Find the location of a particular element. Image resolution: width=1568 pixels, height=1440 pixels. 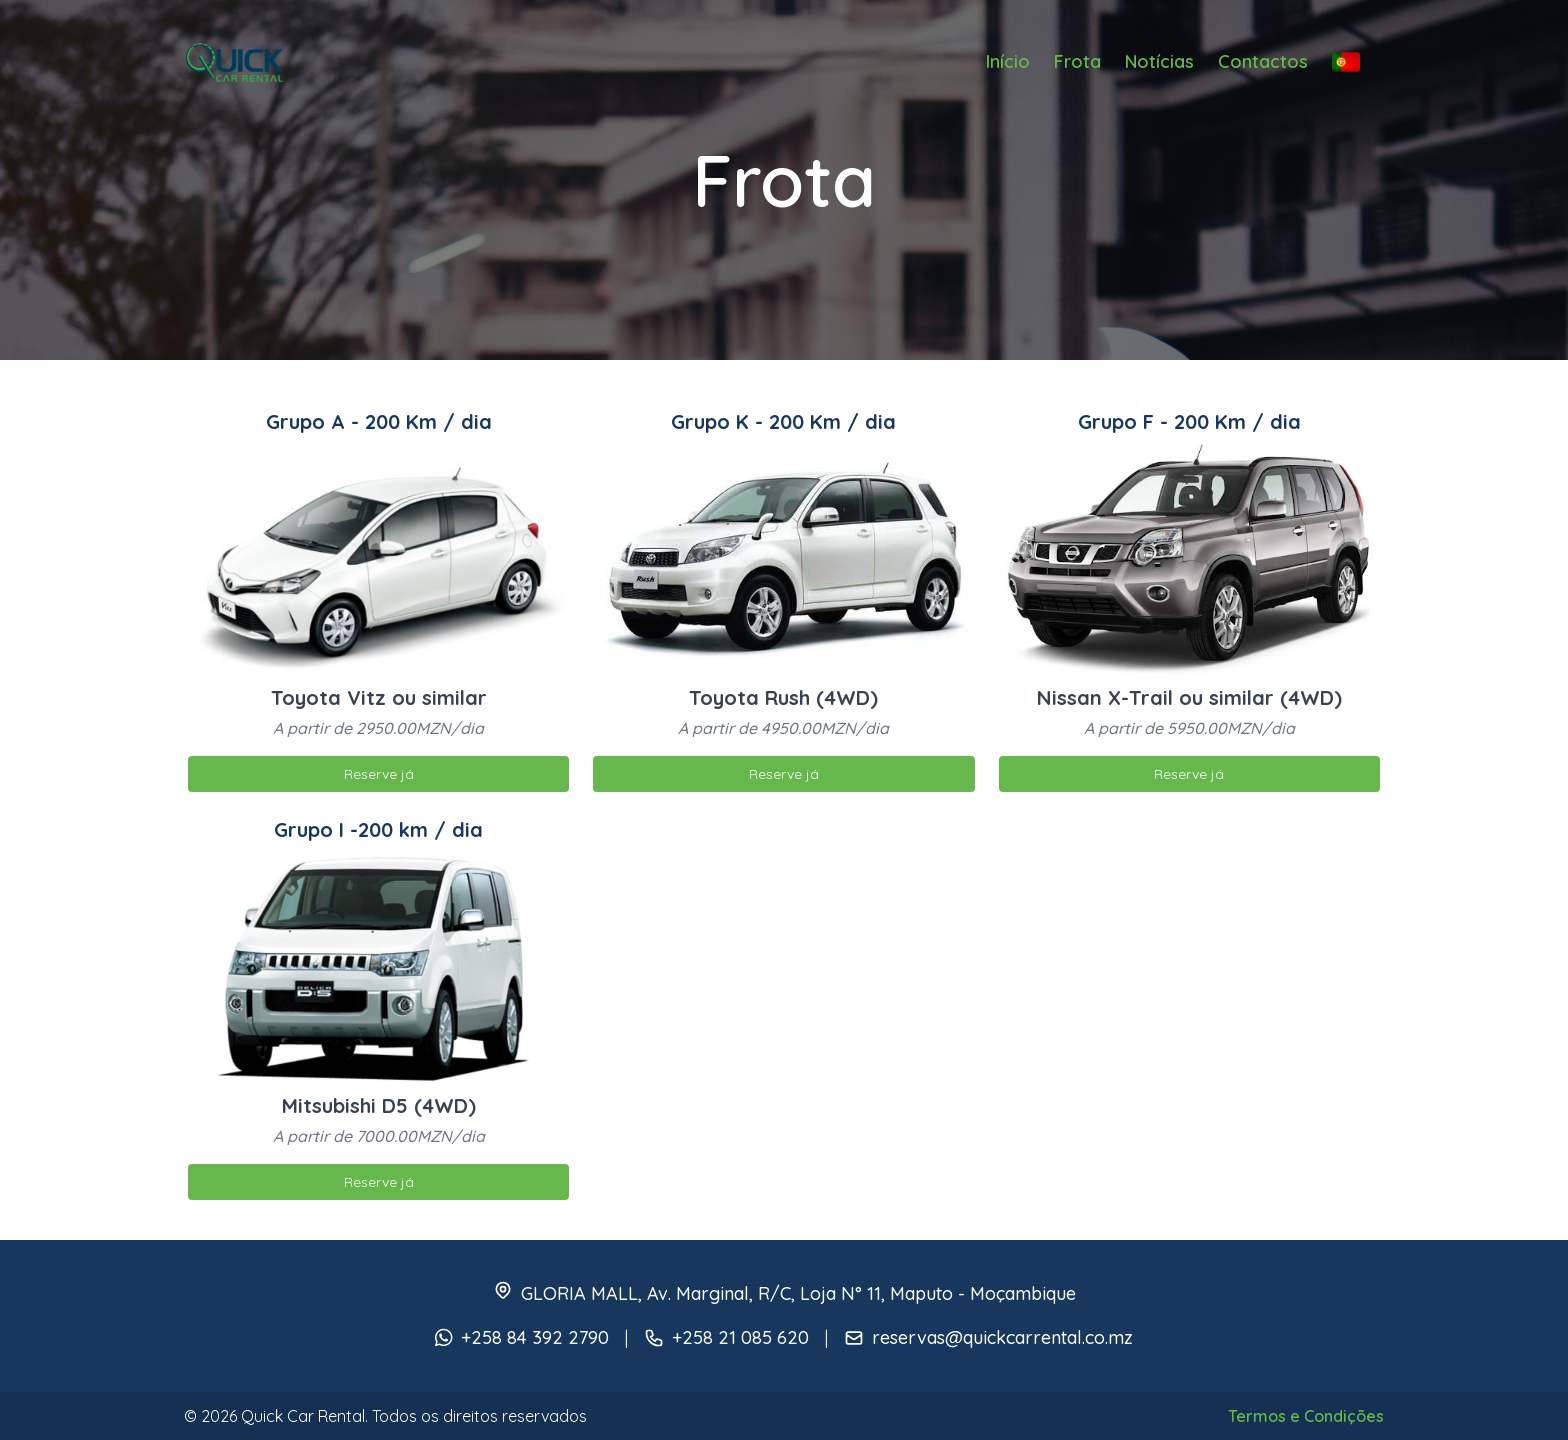

Início is located at coordinates (1008, 61).